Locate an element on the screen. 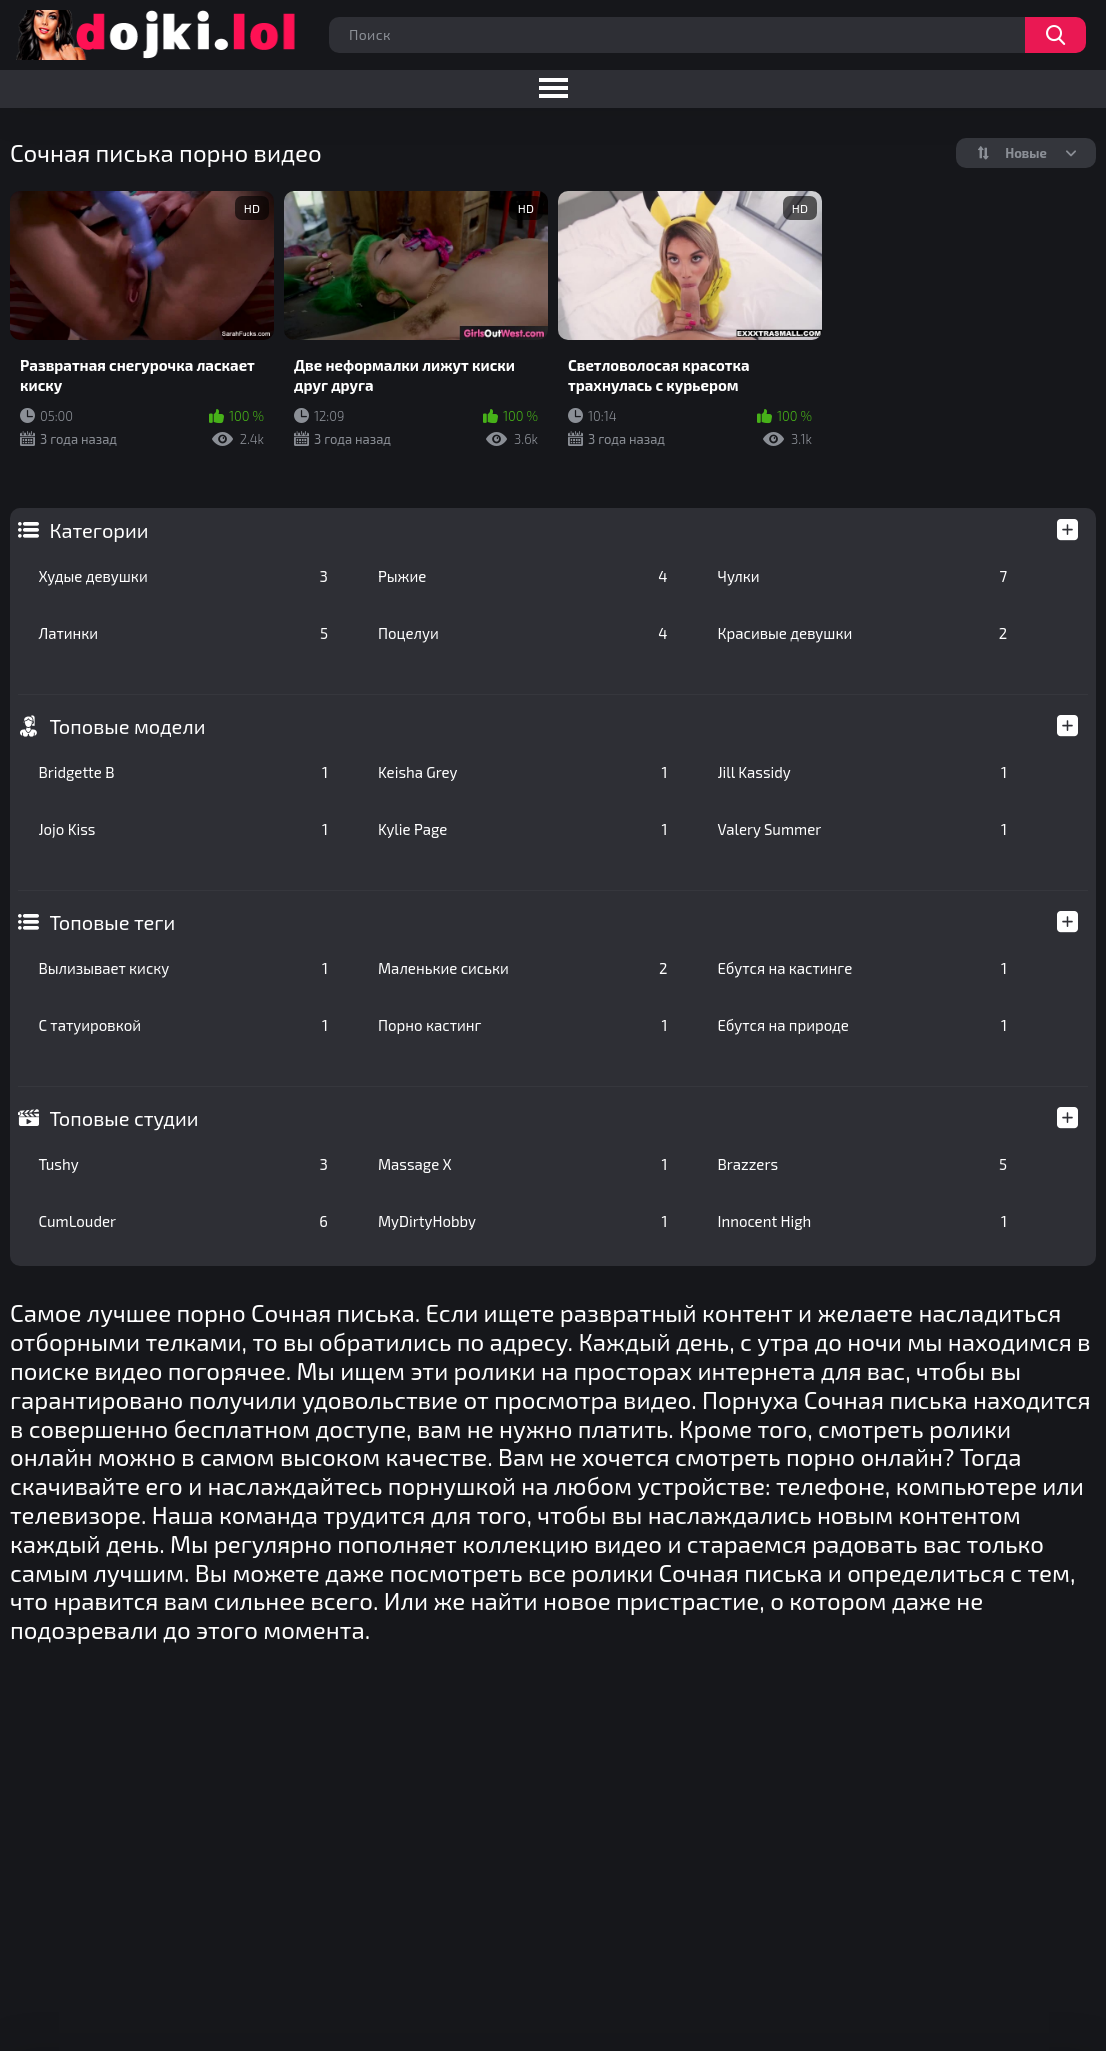 The height and width of the screenshot is (2051, 1106). MyDirtyHobby is located at coordinates (523, 1221).